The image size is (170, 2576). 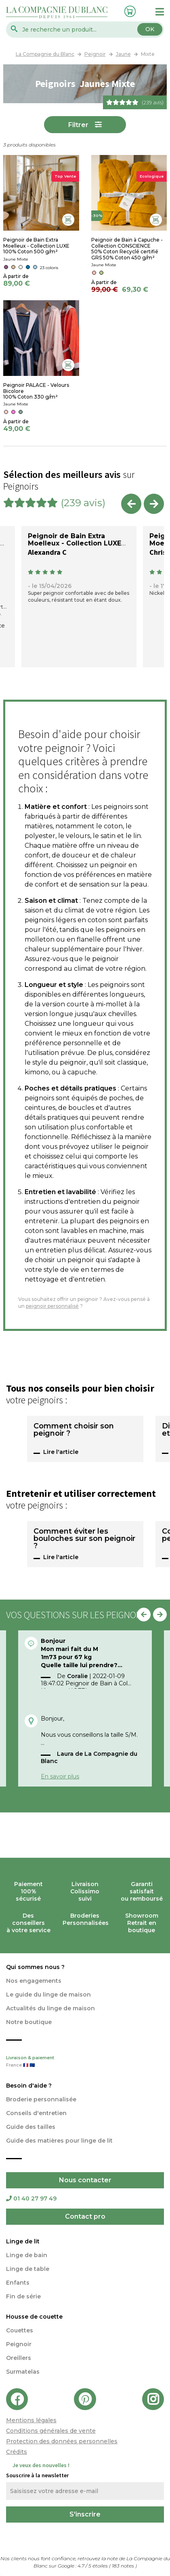 I want to click on Protection des données personnelles, so click(x=62, y=2441).